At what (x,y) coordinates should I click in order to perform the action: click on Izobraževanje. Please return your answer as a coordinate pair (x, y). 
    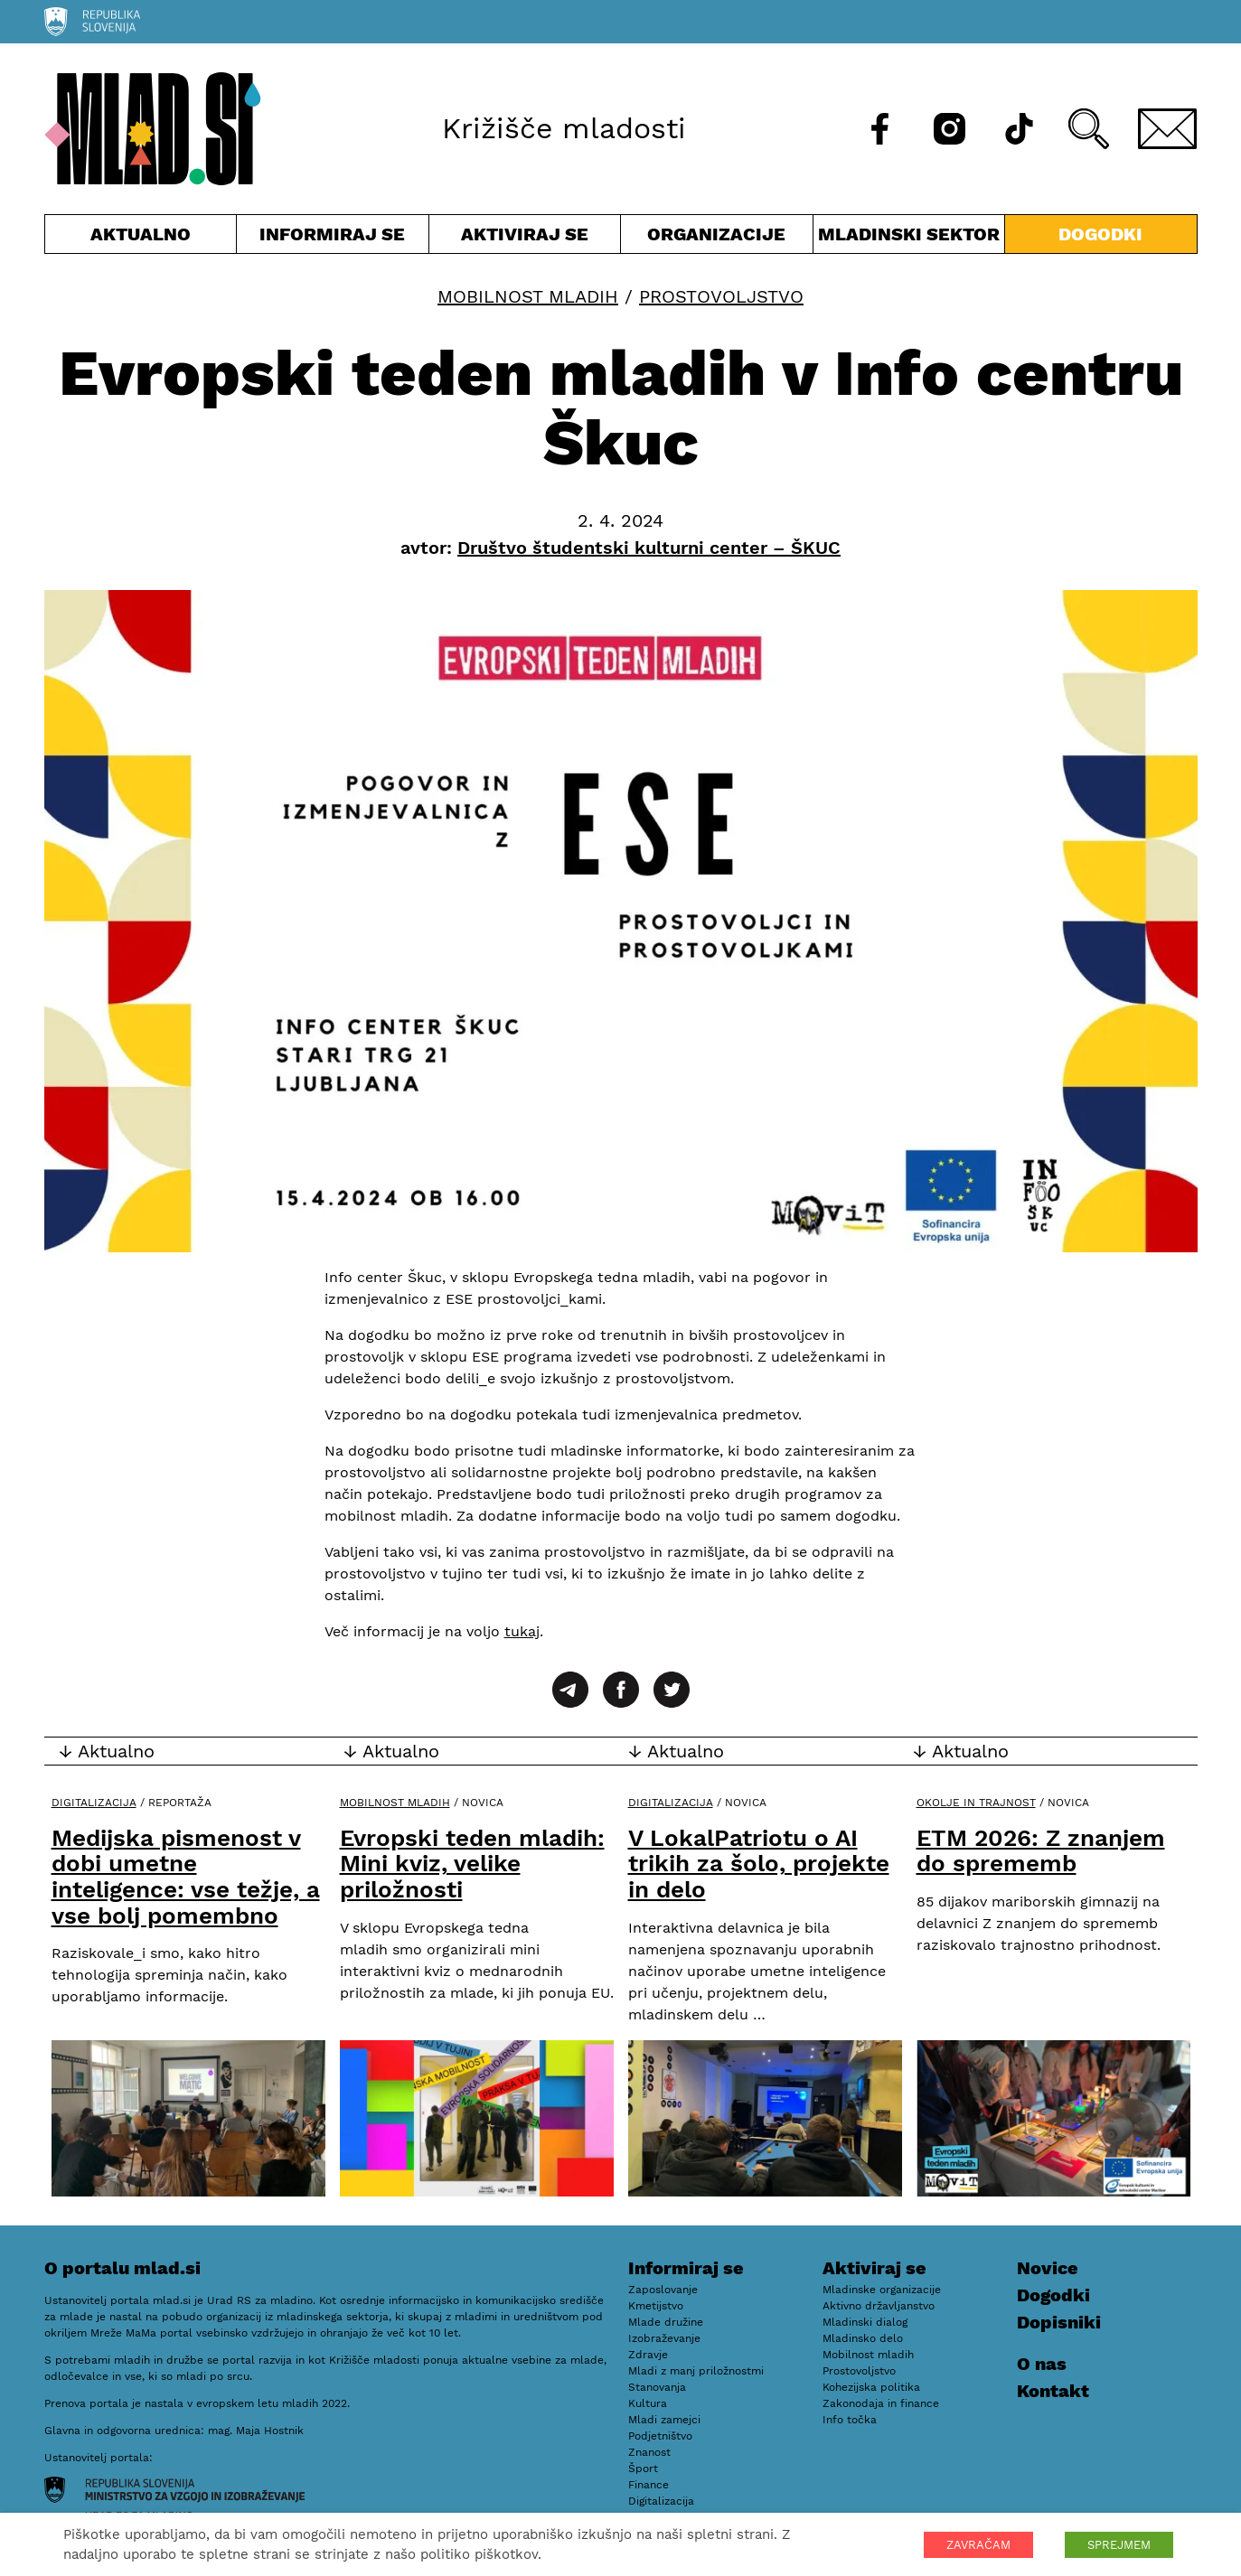
    Looking at the image, I should click on (664, 2338).